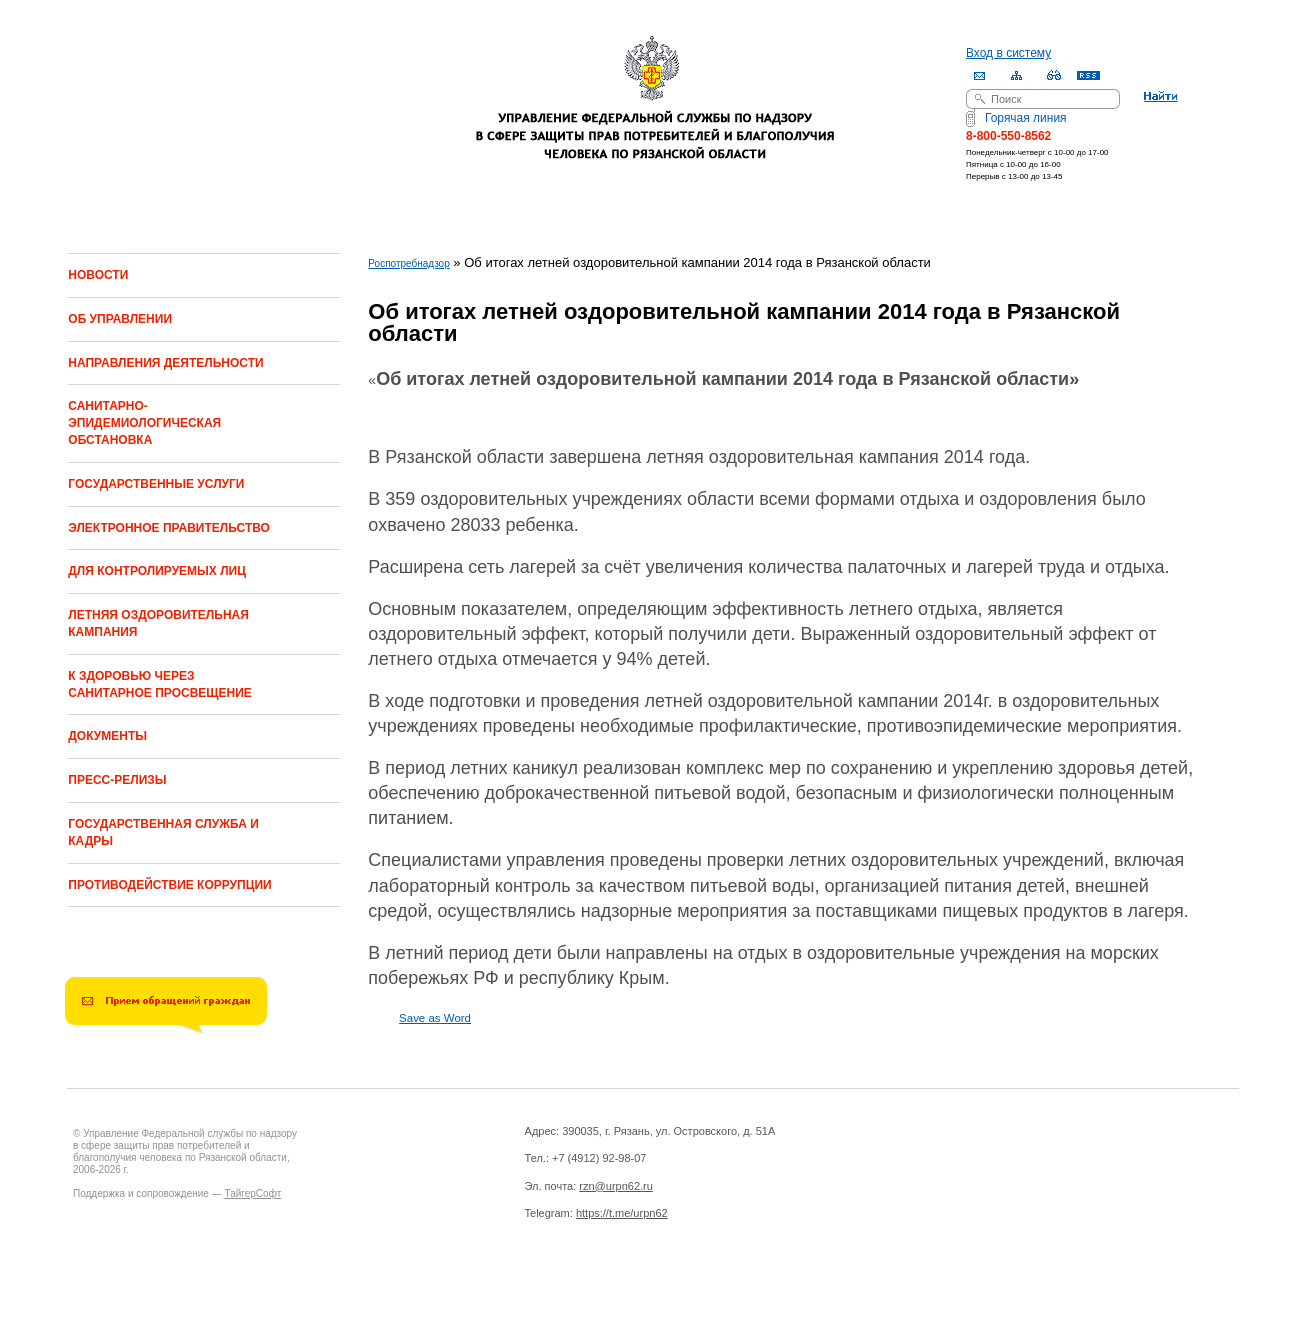 The height and width of the screenshot is (1333, 1306). What do you see at coordinates (1008, 53) in the screenshot?
I see `Вход в систему` at bounding box center [1008, 53].